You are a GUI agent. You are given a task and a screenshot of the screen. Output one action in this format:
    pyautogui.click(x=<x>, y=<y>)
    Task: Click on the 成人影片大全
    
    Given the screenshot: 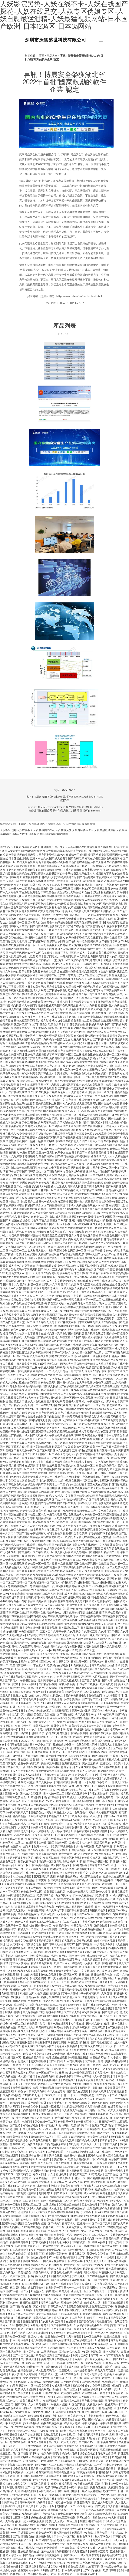 What is the action you would take?
    pyautogui.click(x=33, y=1114)
    